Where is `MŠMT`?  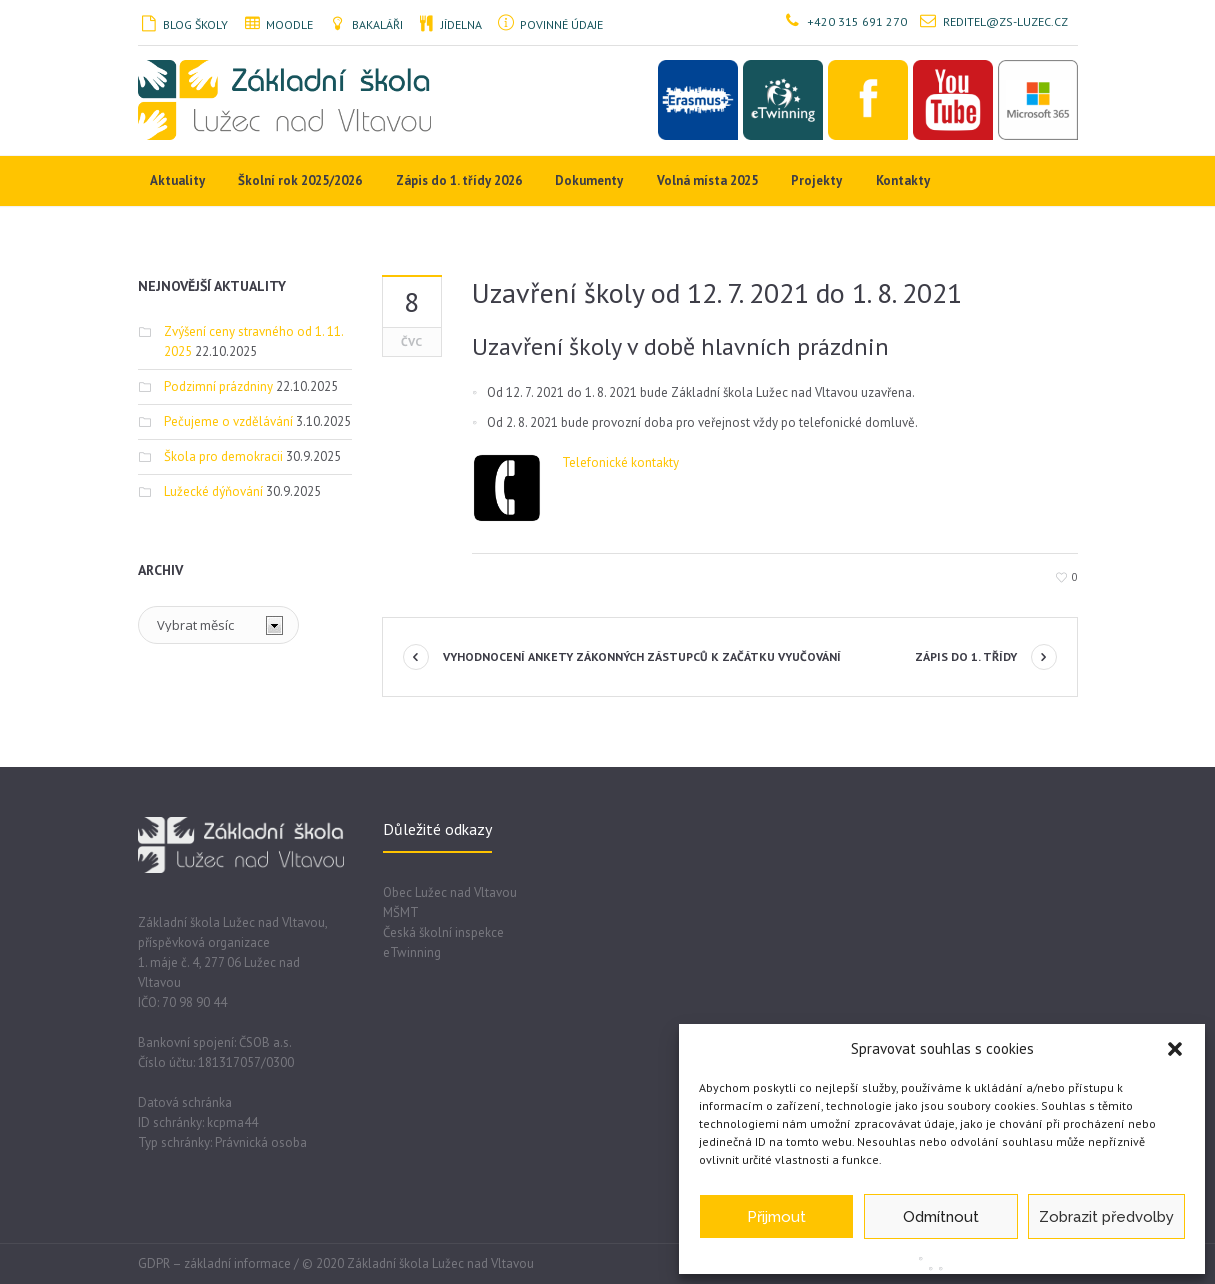 MŠMT is located at coordinates (401, 912).